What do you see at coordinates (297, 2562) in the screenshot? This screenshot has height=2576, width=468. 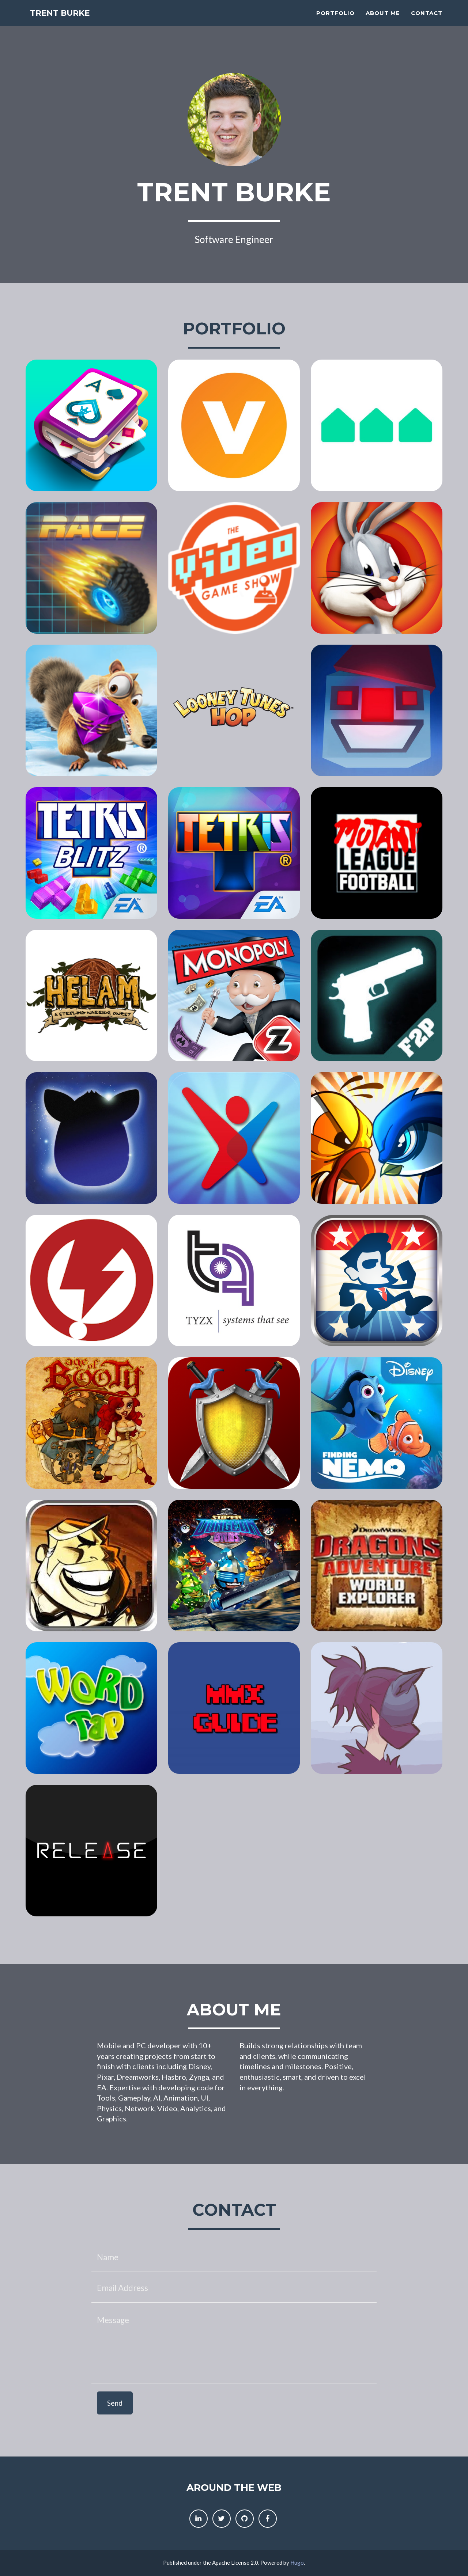 I see `Hugo` at bounding box center [297, 2562].